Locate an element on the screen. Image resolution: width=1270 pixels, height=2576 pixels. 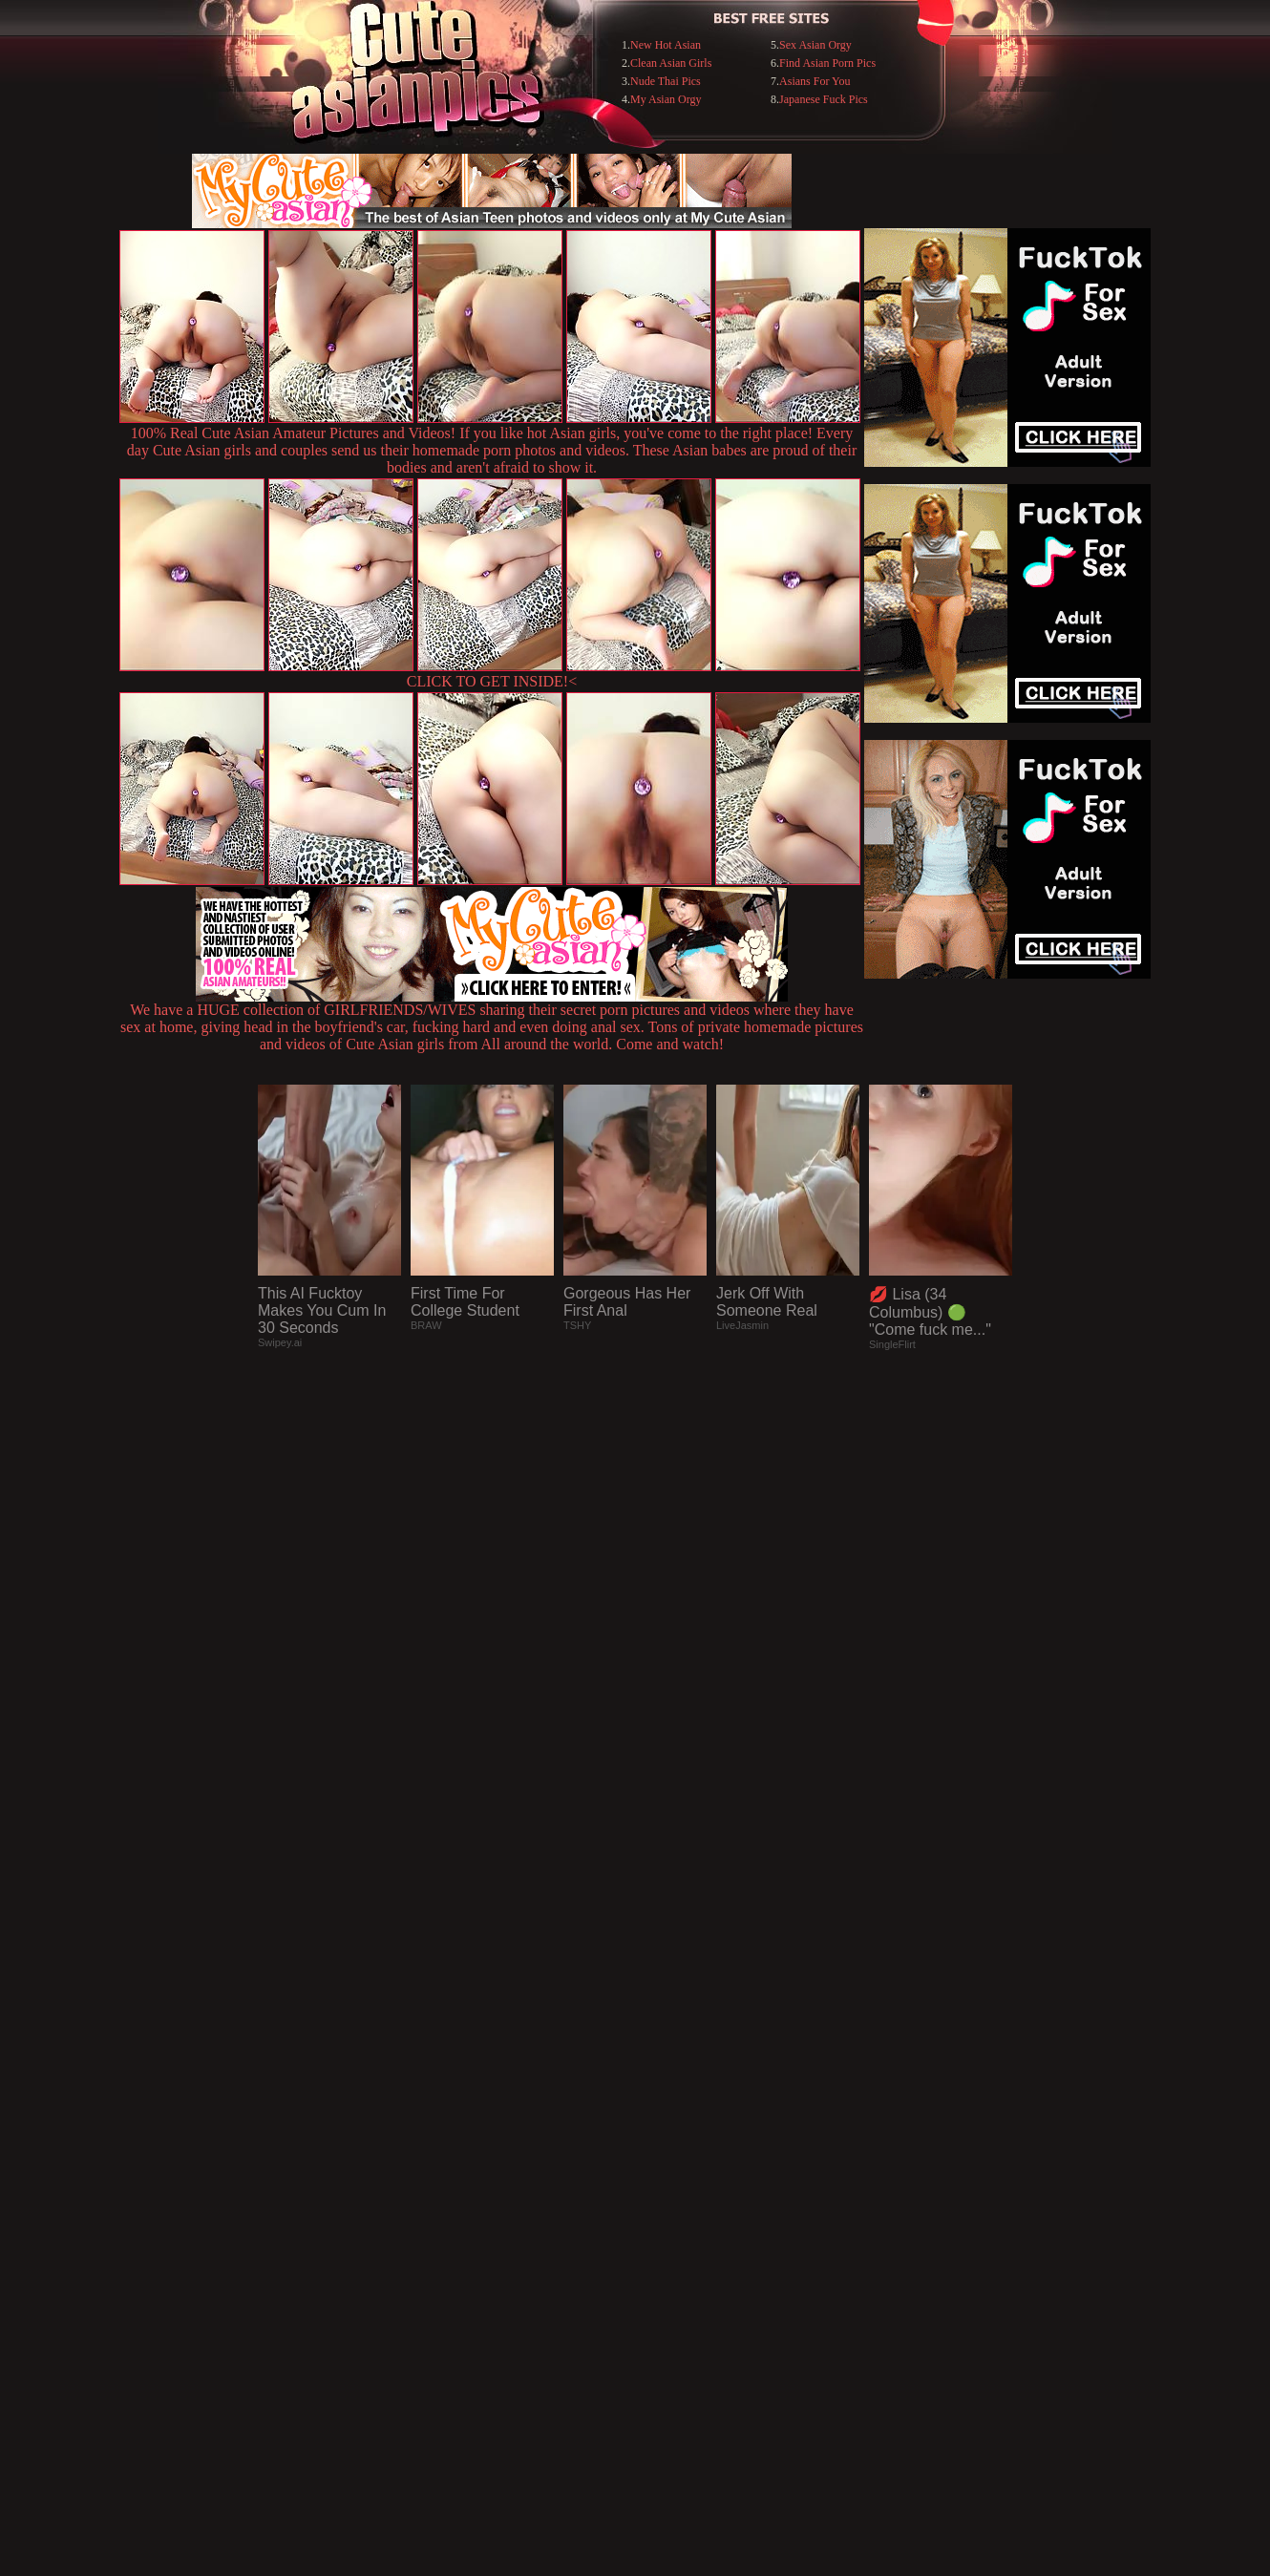
Clean Asian Girls is located at coordinates (670, 63).